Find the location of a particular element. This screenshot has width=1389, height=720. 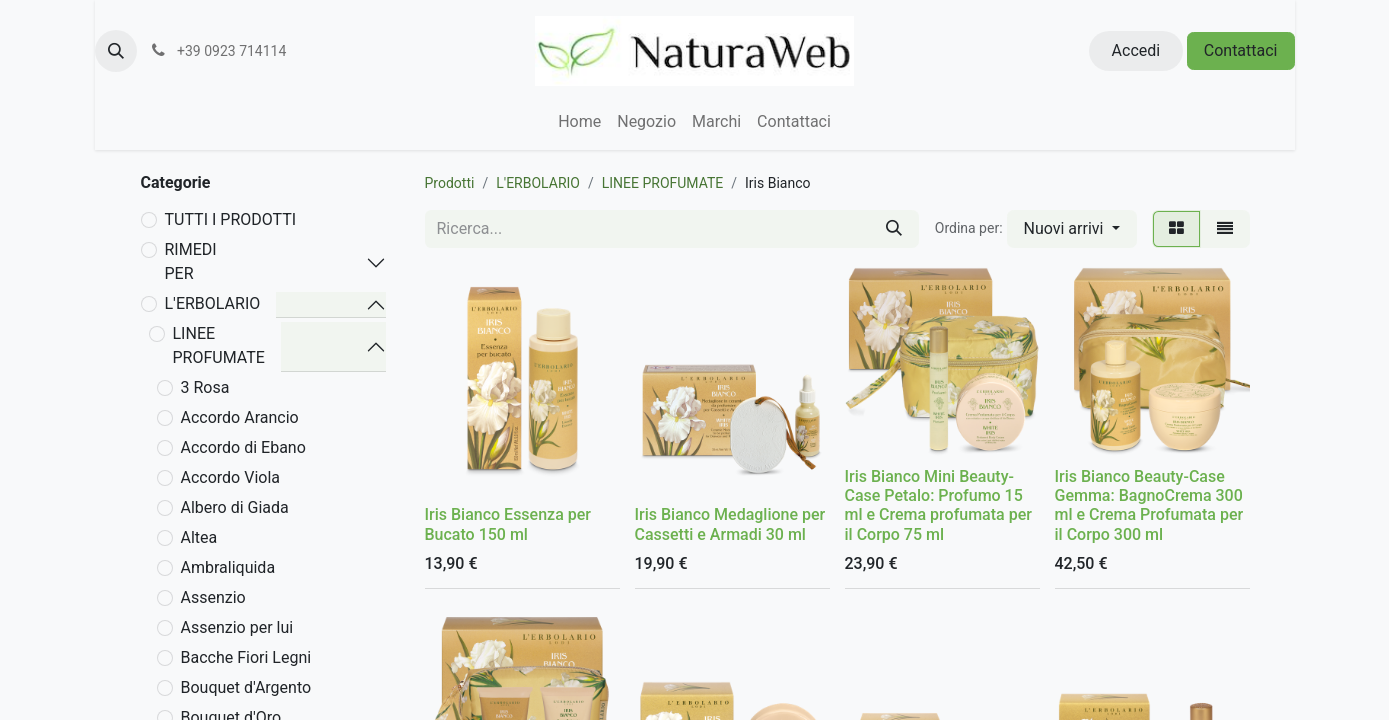

L'ERBOLARIO is located at coordinates (213, 303).